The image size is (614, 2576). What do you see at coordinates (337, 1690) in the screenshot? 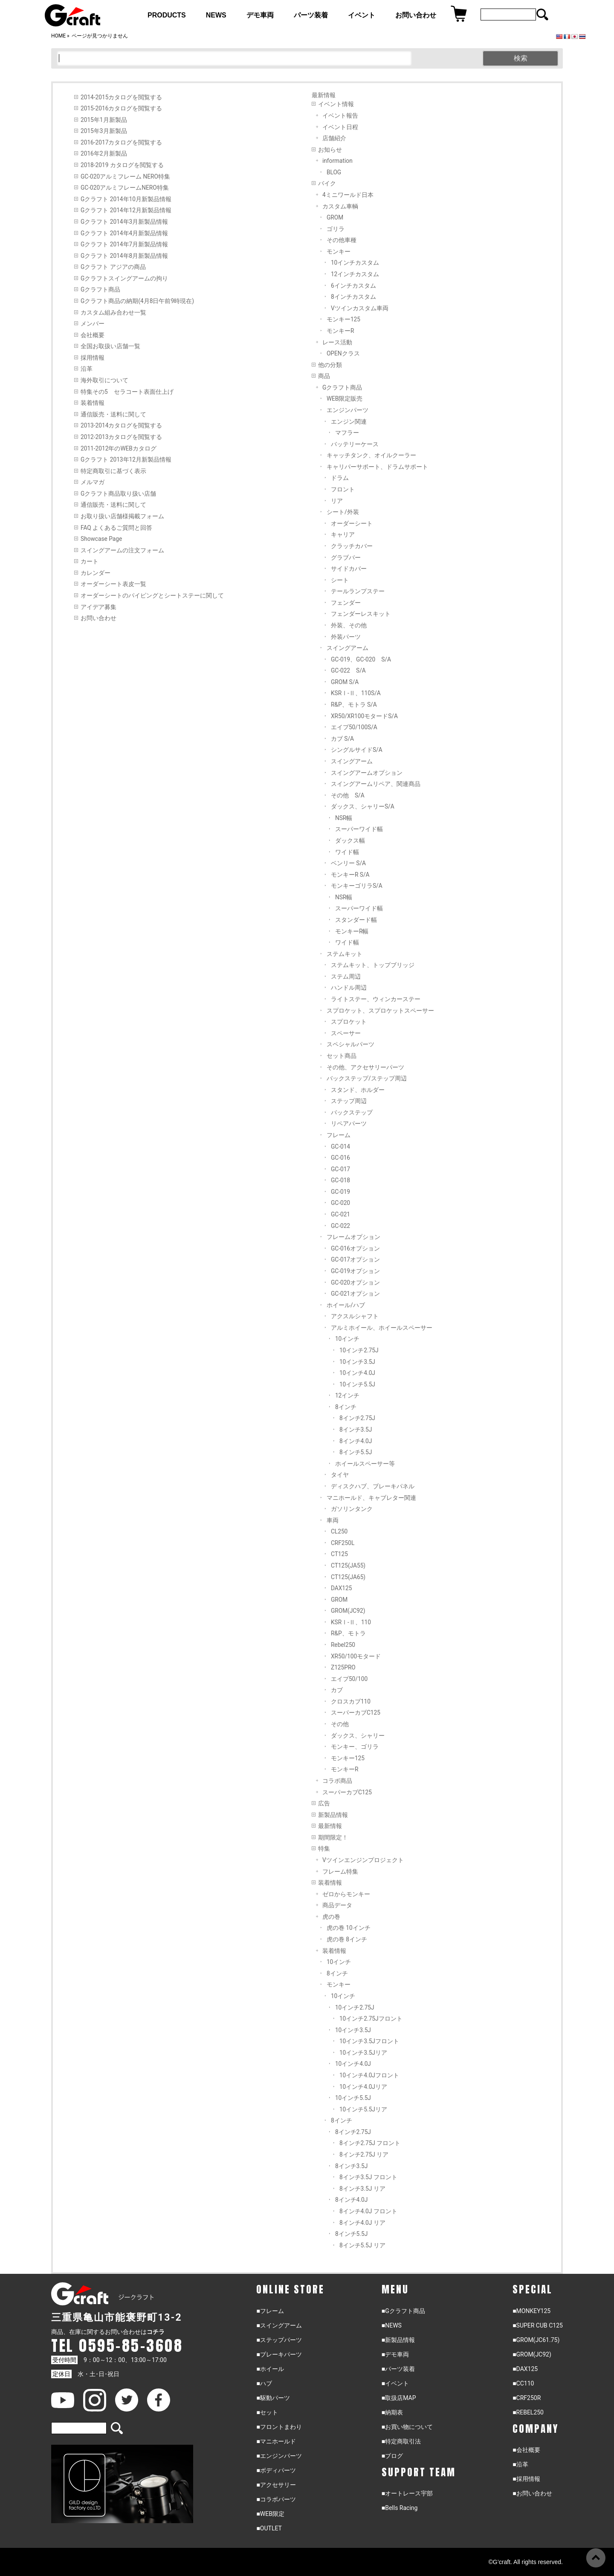
I see `カブ` at bounding box center [337, 1690].